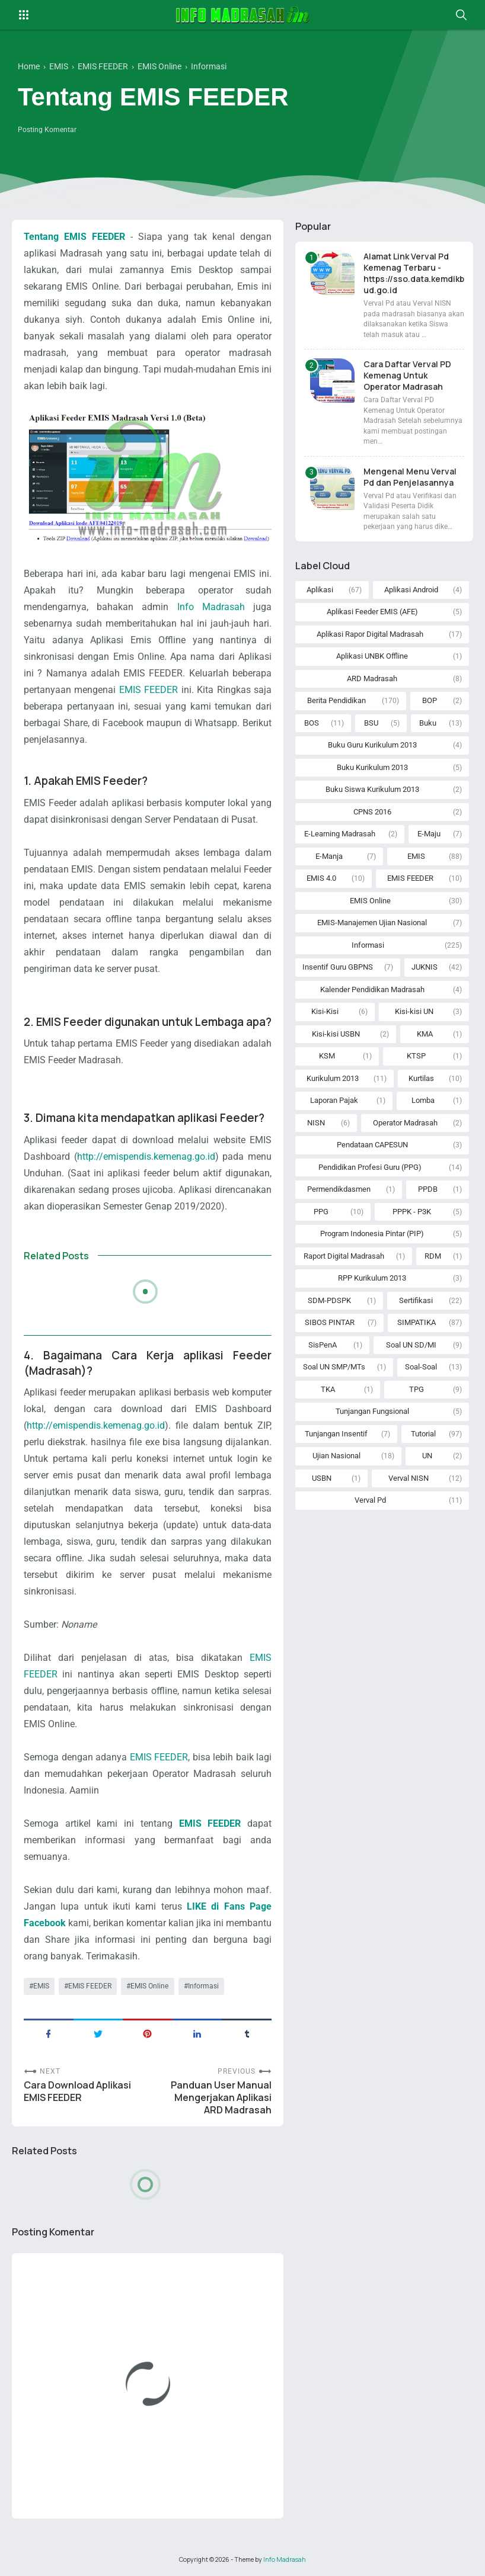  What do you see at coordinates (411, 589) in the screenshot?
I see `Aplikasi Android` at bounding box center [411, 589].